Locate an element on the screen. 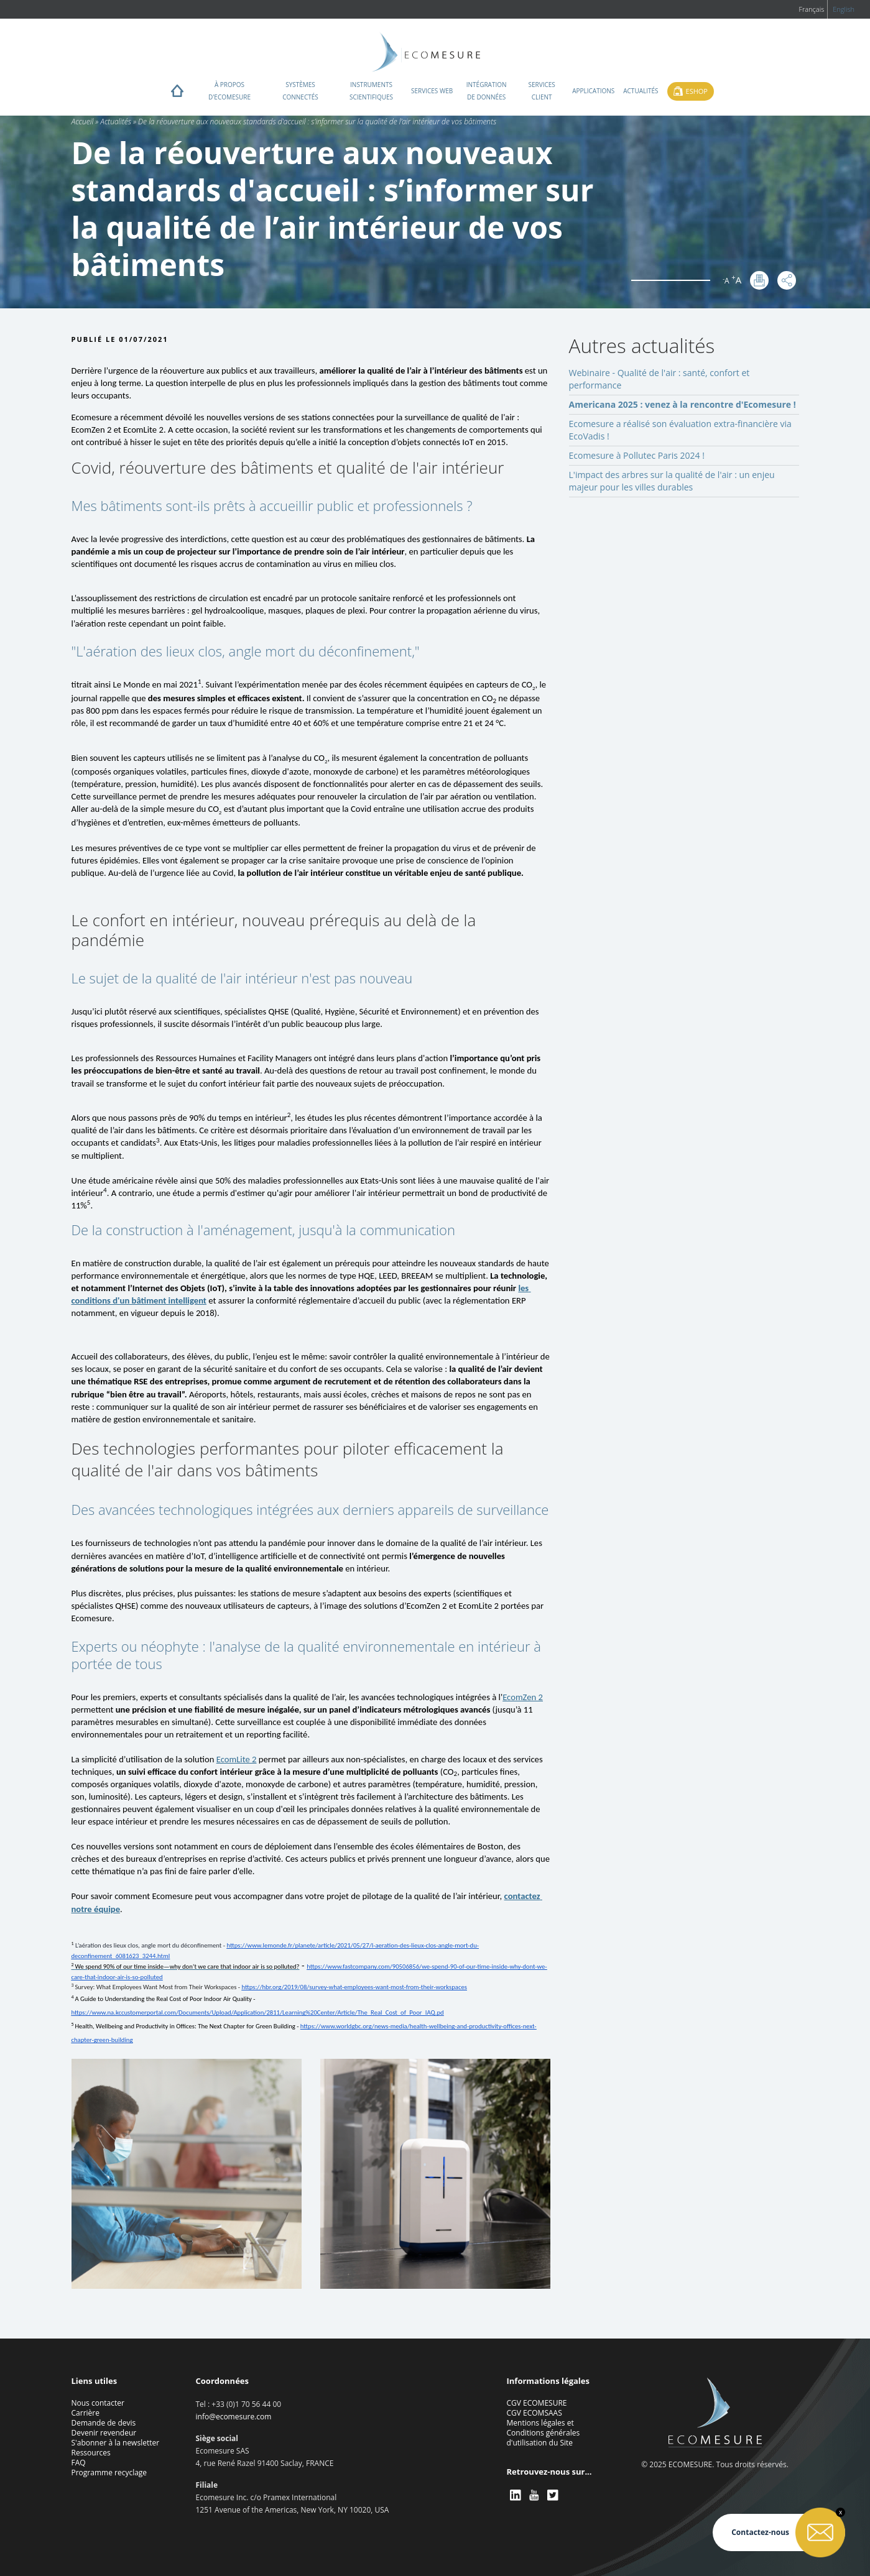 This screenshot has width=870, height=2576. Services web is located at coordinates (432, 90).